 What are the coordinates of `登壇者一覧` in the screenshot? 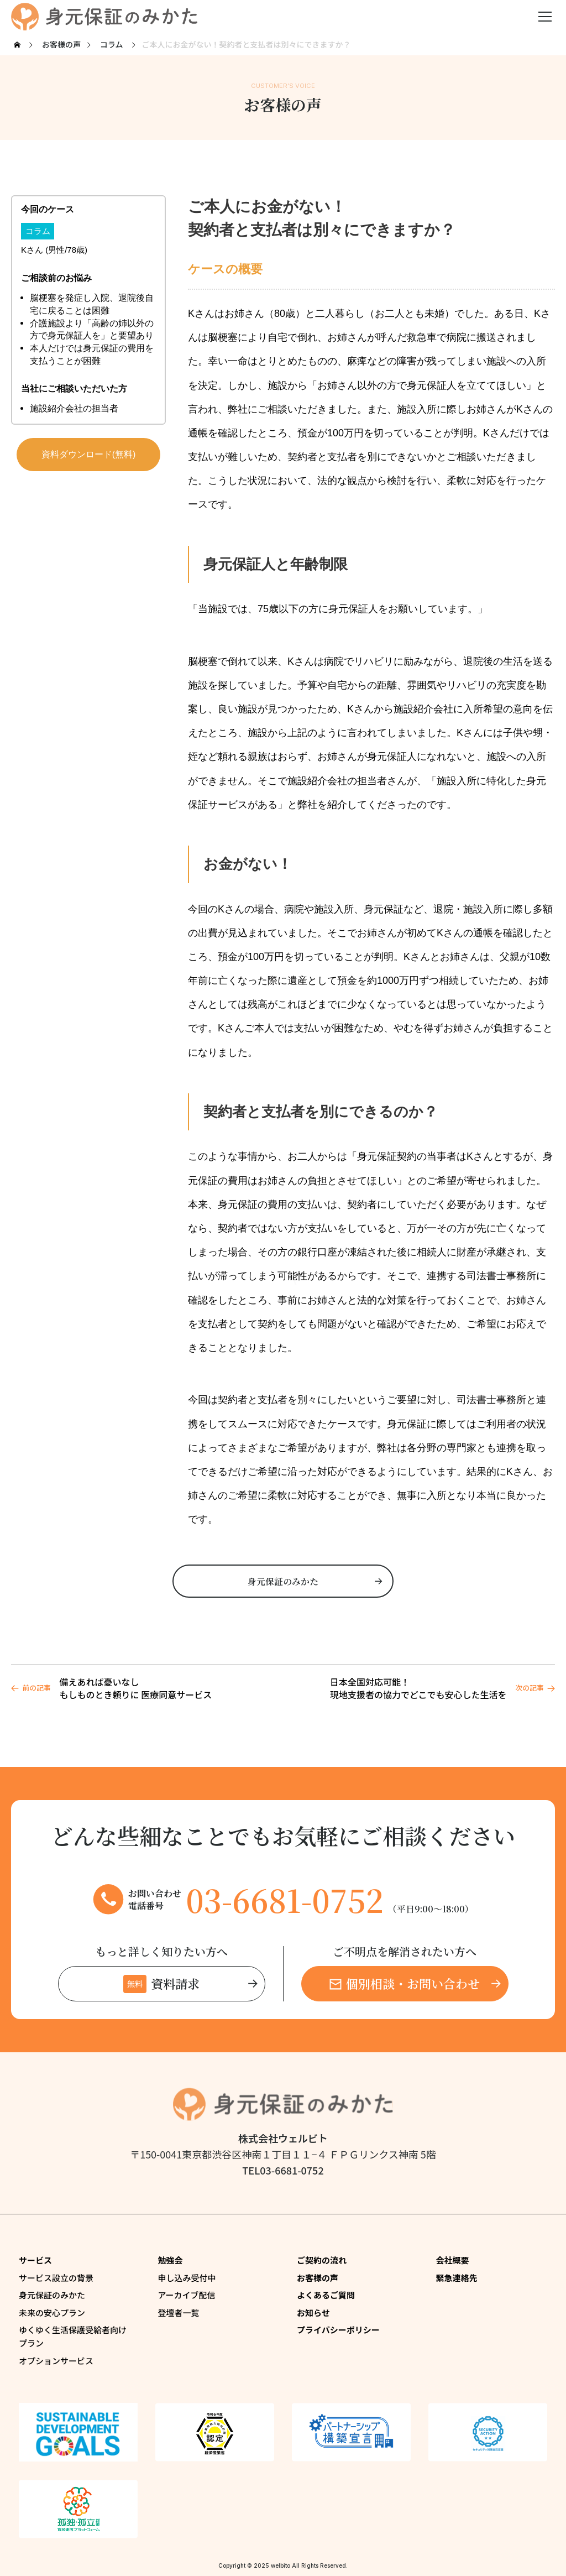 It's located at (179, 2312).